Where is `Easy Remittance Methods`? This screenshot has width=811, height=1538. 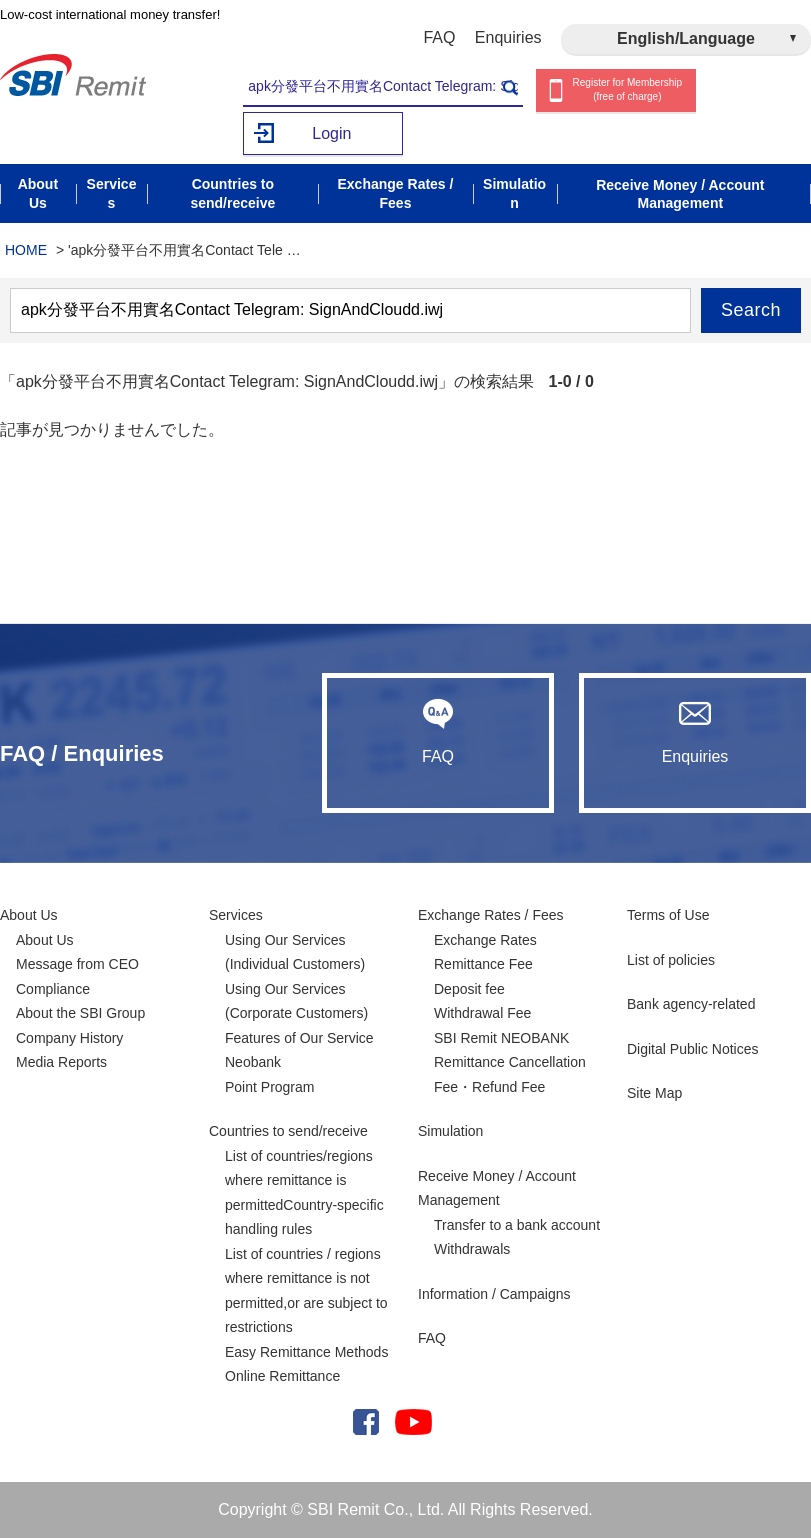 Easy Remittance Methods is located at coordinates (306, 1352).